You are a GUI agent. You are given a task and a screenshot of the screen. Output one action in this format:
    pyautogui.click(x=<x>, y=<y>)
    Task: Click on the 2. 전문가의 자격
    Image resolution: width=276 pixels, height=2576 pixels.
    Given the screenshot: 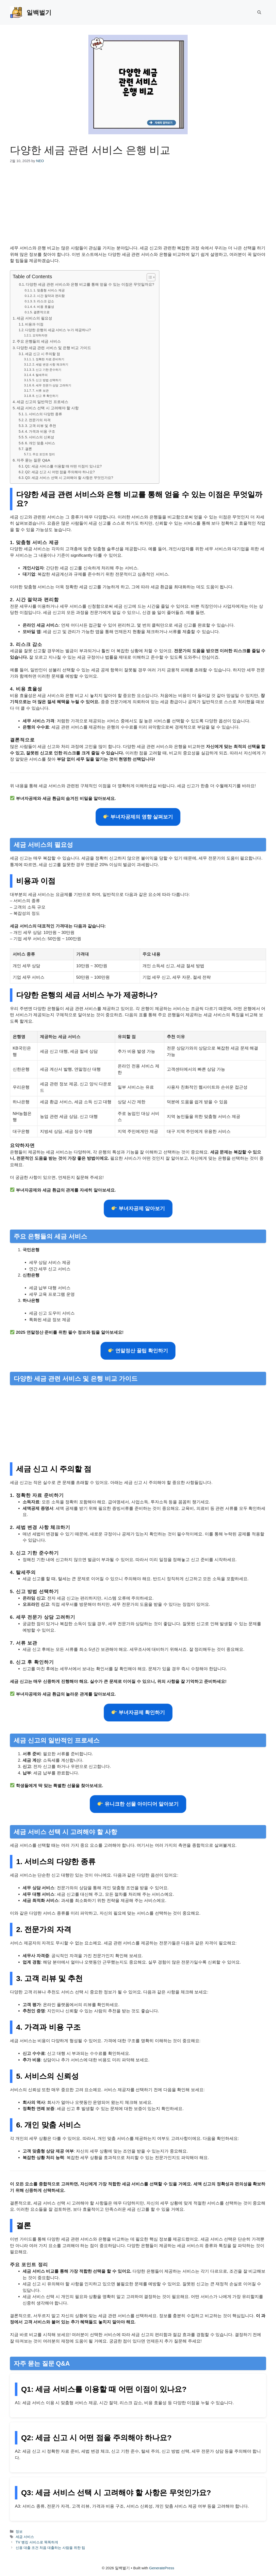 What is the action you would take?
    pyautogui.click(x=38, y=420)
    